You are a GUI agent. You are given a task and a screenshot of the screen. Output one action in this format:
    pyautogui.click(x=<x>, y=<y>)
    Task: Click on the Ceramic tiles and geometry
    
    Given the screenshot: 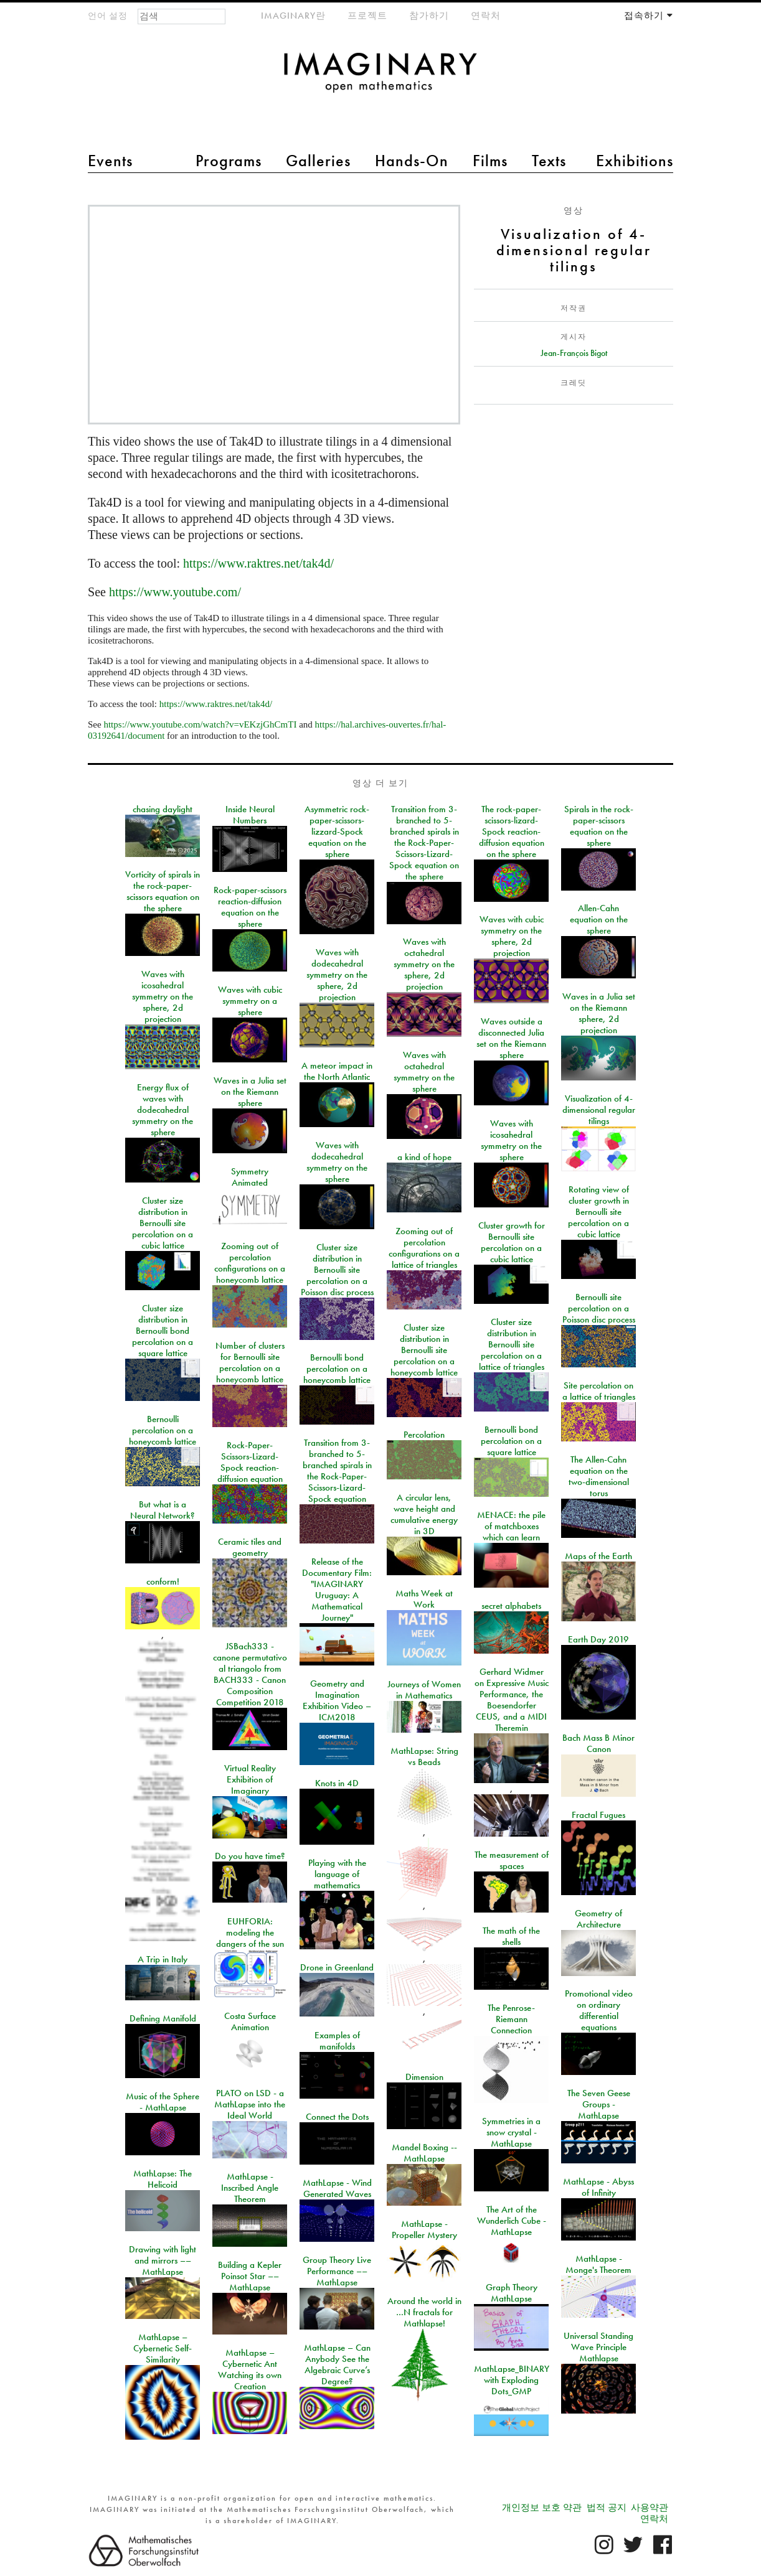 What is the action you would take?
    pyautogui.click(x=249, y=1547)
    